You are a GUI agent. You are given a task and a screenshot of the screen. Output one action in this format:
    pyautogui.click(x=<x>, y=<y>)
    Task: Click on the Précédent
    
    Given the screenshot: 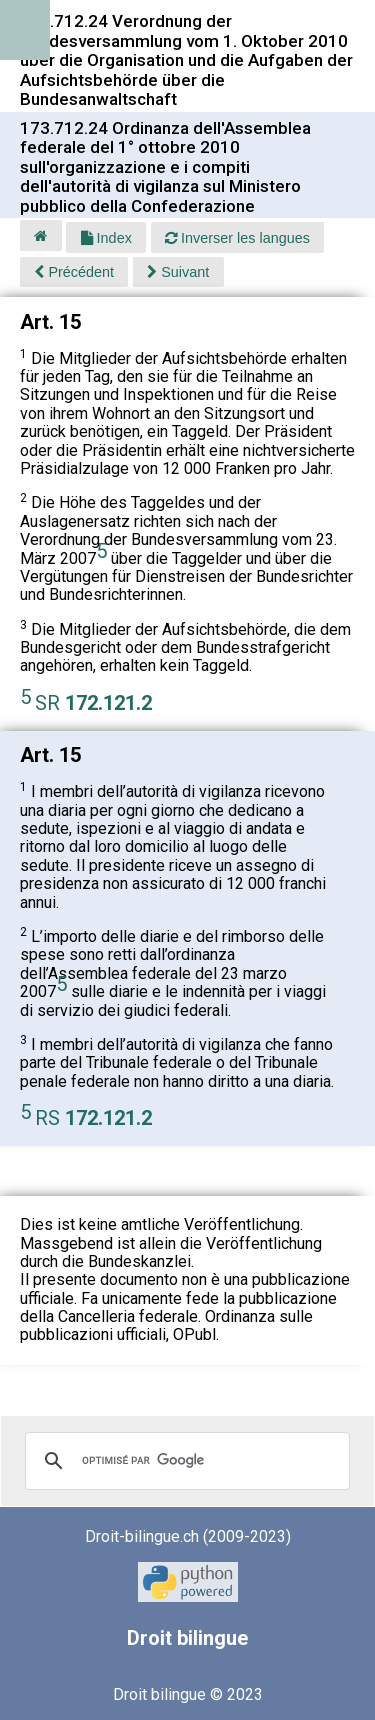 What is the action you would take?
    pyautogui.click(x=74, y=272)
    